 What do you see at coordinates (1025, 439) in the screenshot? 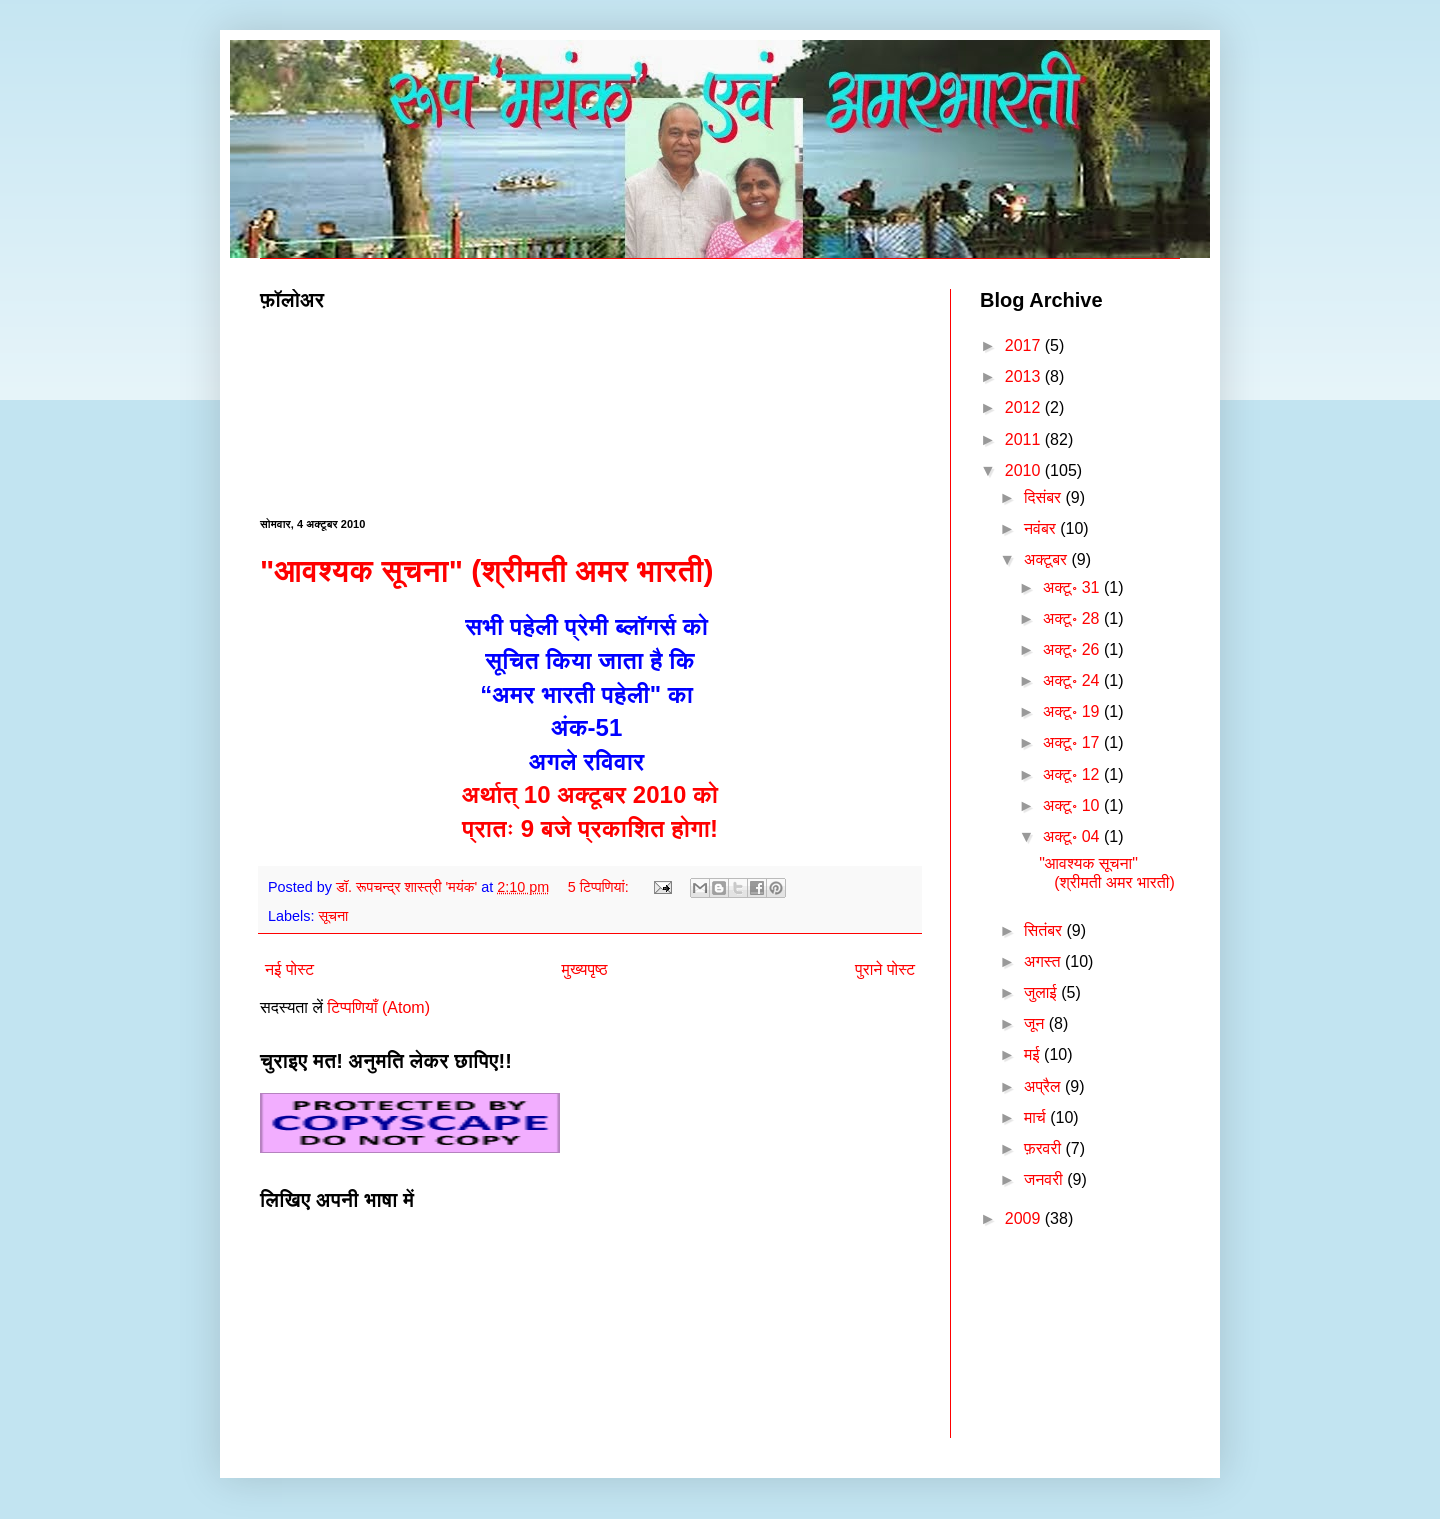
I see `2011` at bounding box center [1025, 439].